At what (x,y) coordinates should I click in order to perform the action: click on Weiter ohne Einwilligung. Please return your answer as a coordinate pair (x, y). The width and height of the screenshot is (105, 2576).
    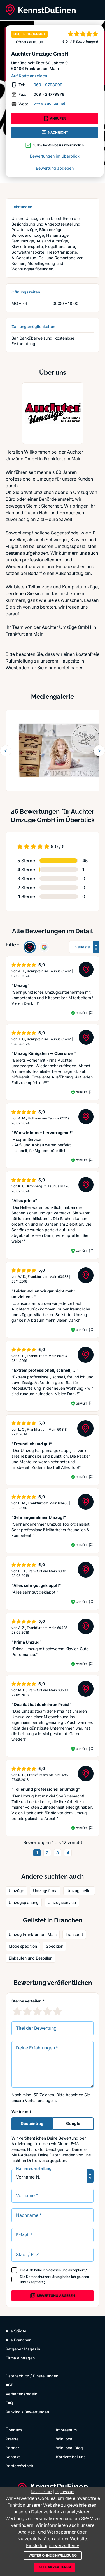
    Looking at the image, I should click on (53, 2555).